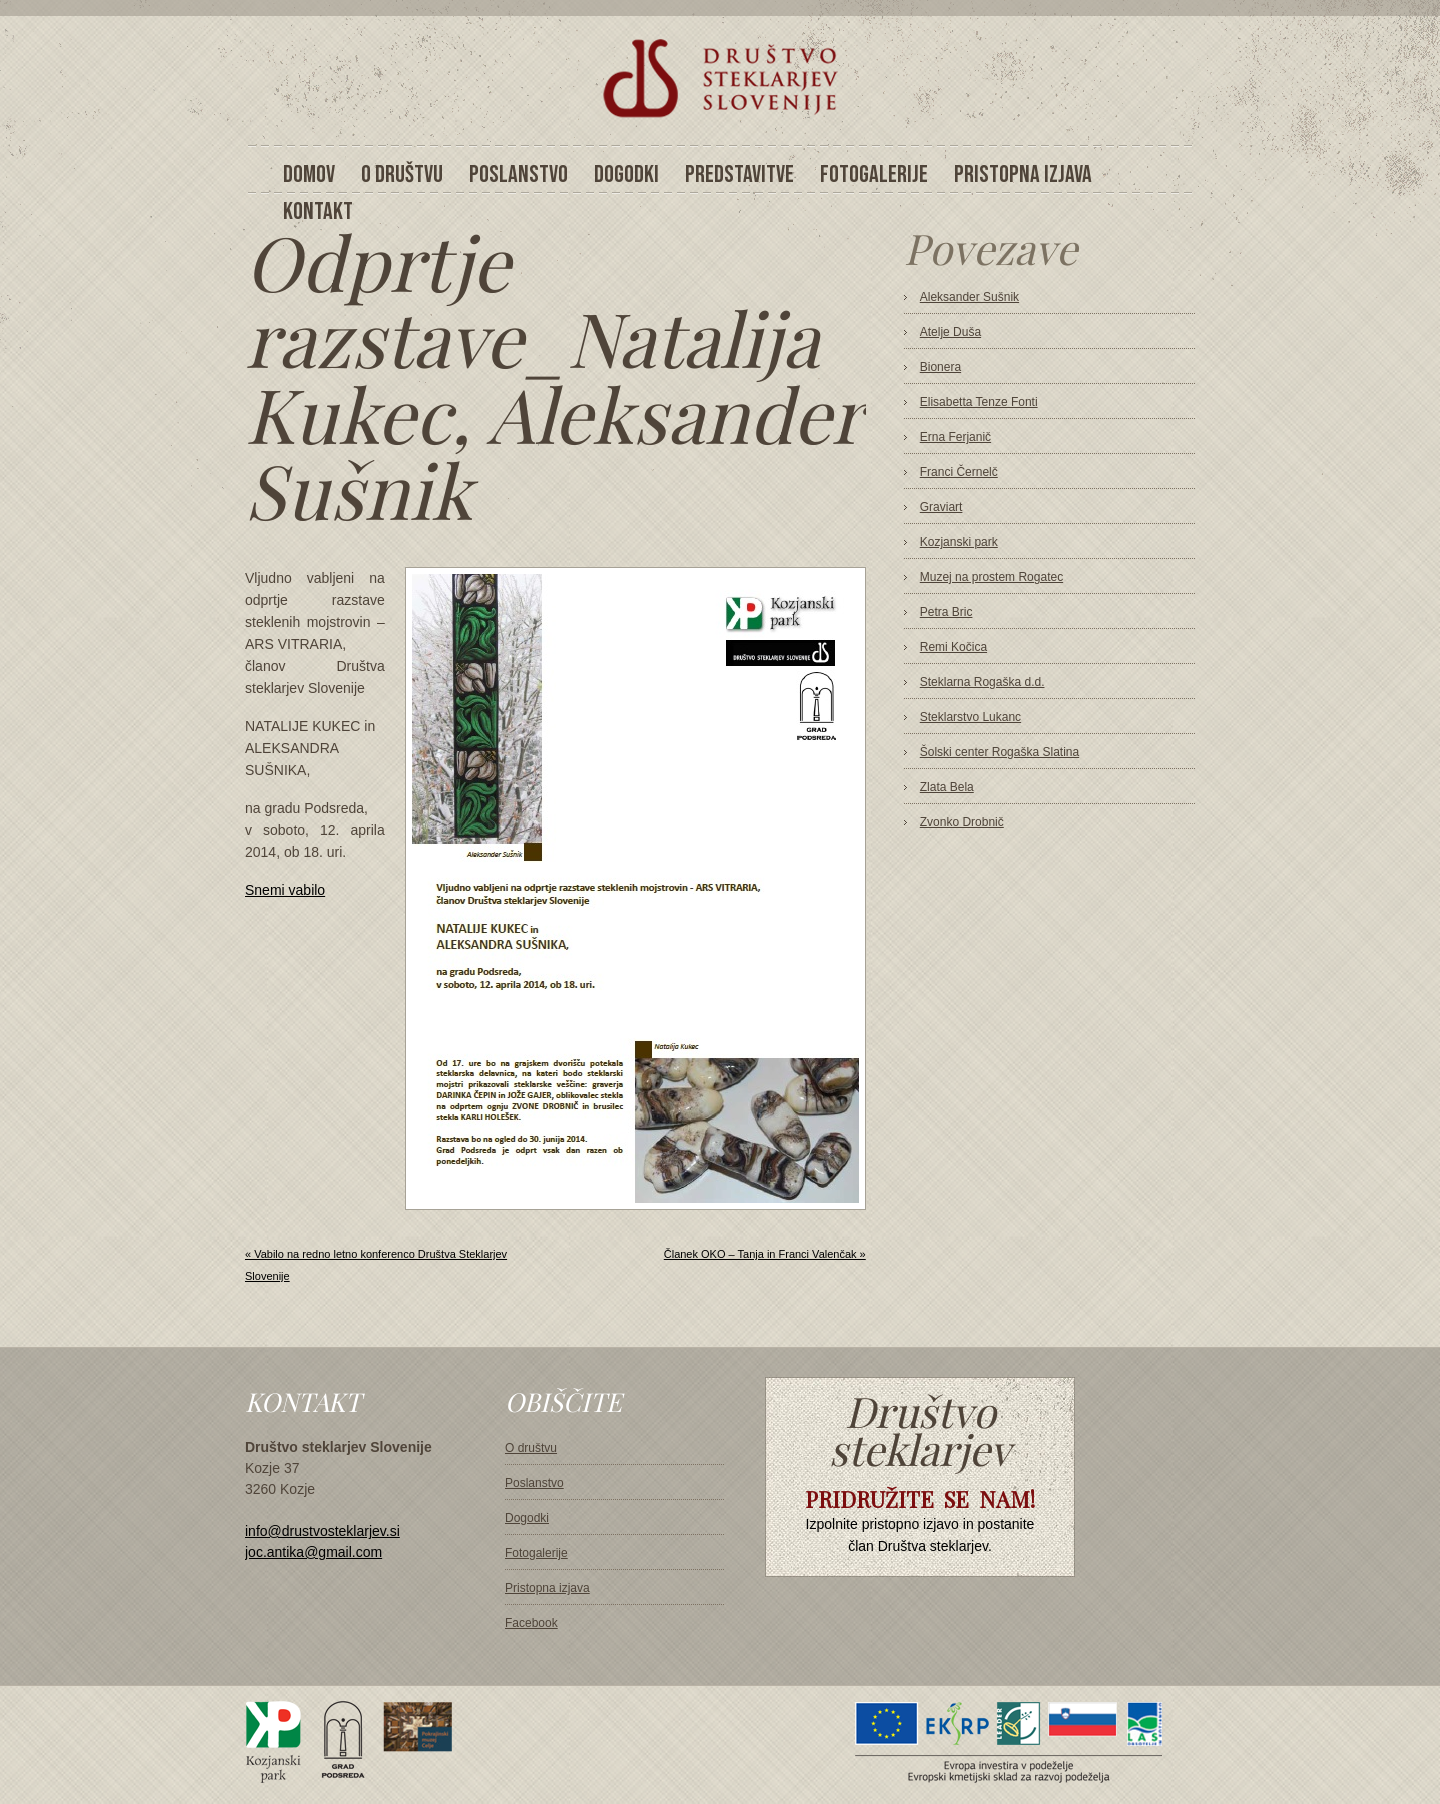  Describe the element at coordinates (991, 577) in the screenshot. I see `Muzej na prostem Rogatec` at that location.